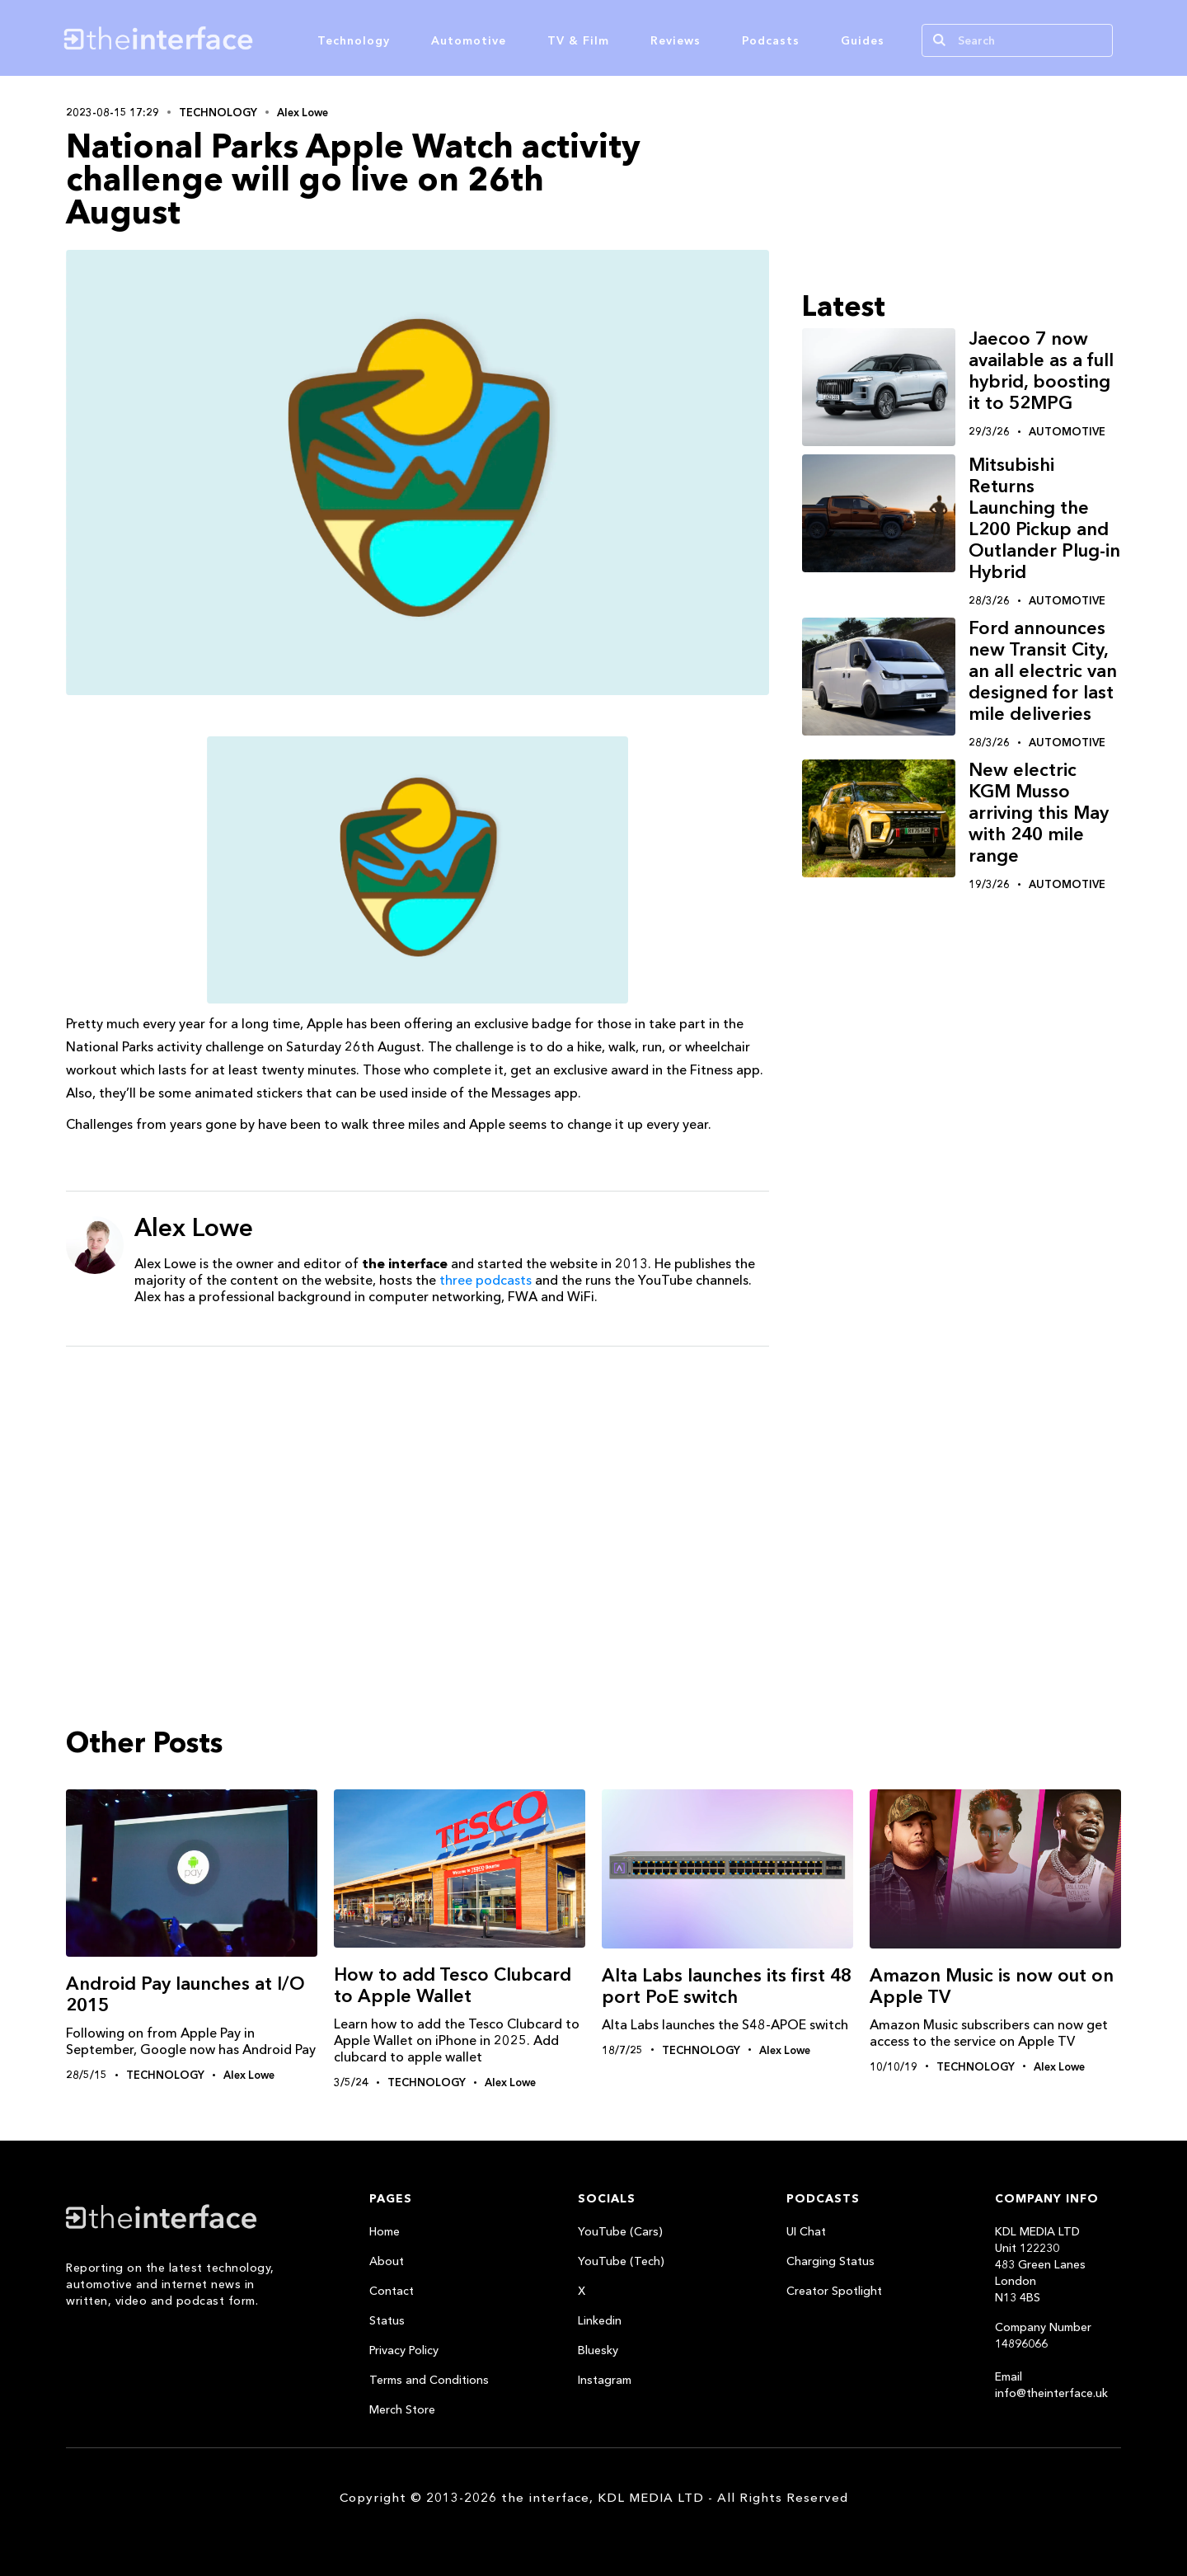  Describe the element at coordinates (391, 2290) in the screenshot. I see `Contact` at that location.